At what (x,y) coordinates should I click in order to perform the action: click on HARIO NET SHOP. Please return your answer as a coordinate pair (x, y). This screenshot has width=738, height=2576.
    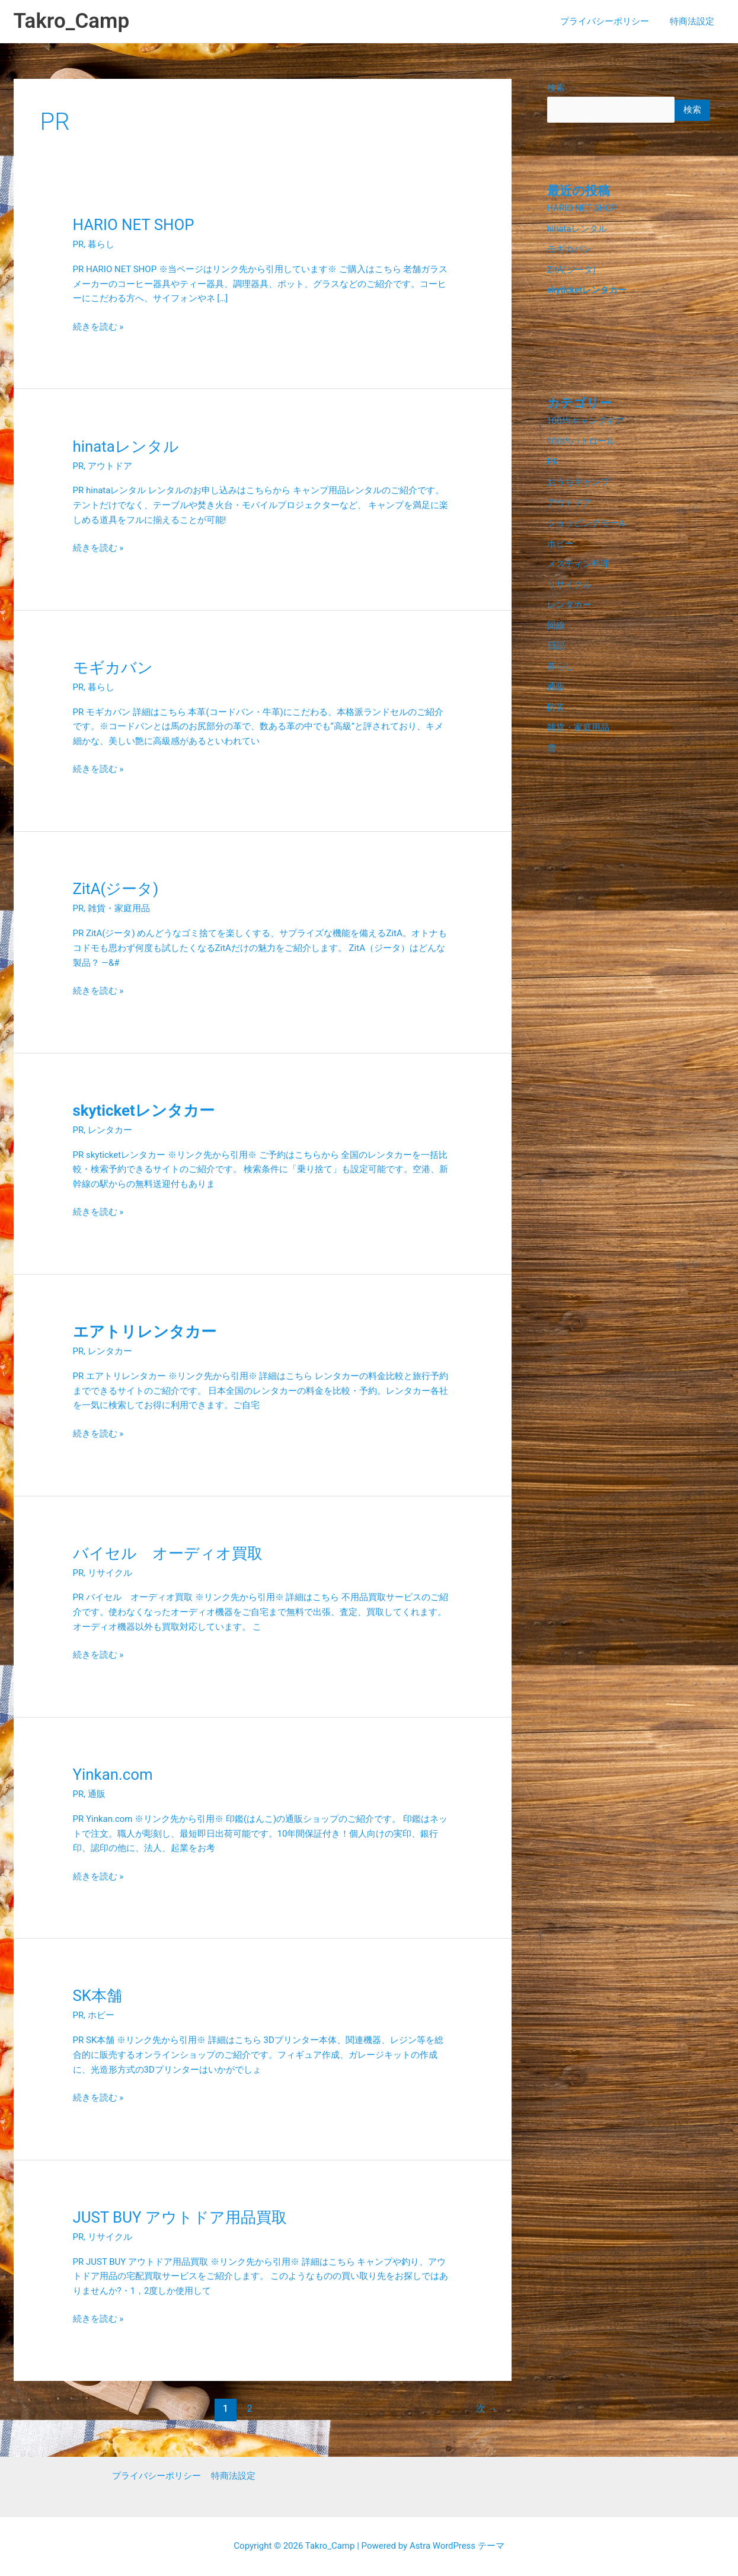
    Looking at the image, I should click on (134, 225).